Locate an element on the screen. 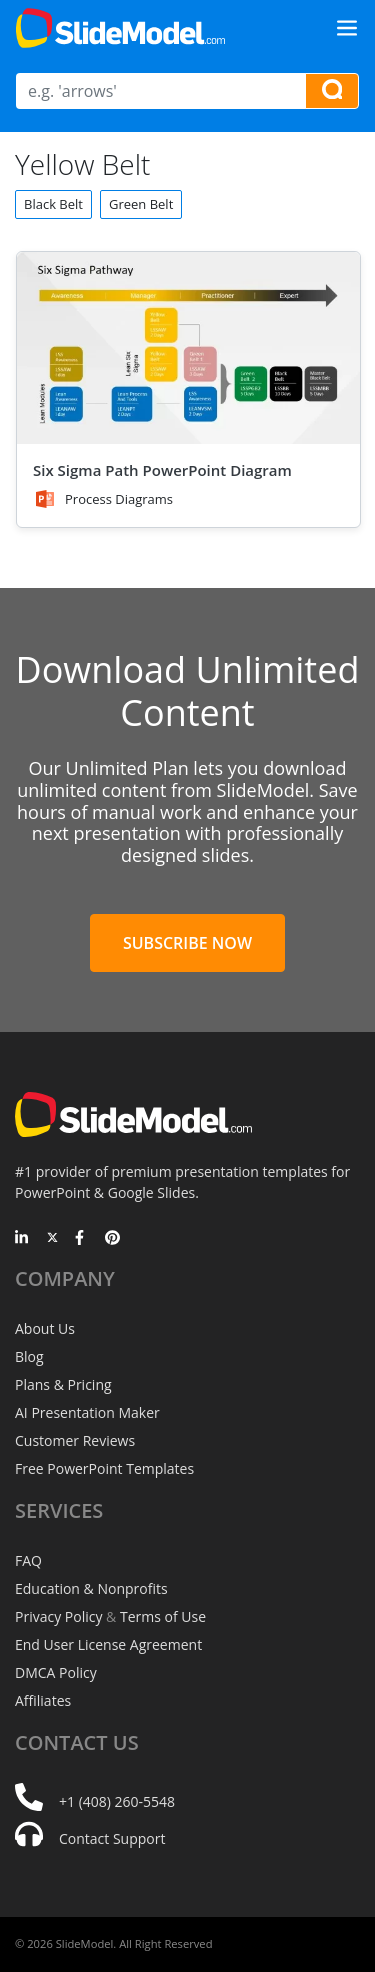  [Facebook] is located at coordinates (82, 1239).